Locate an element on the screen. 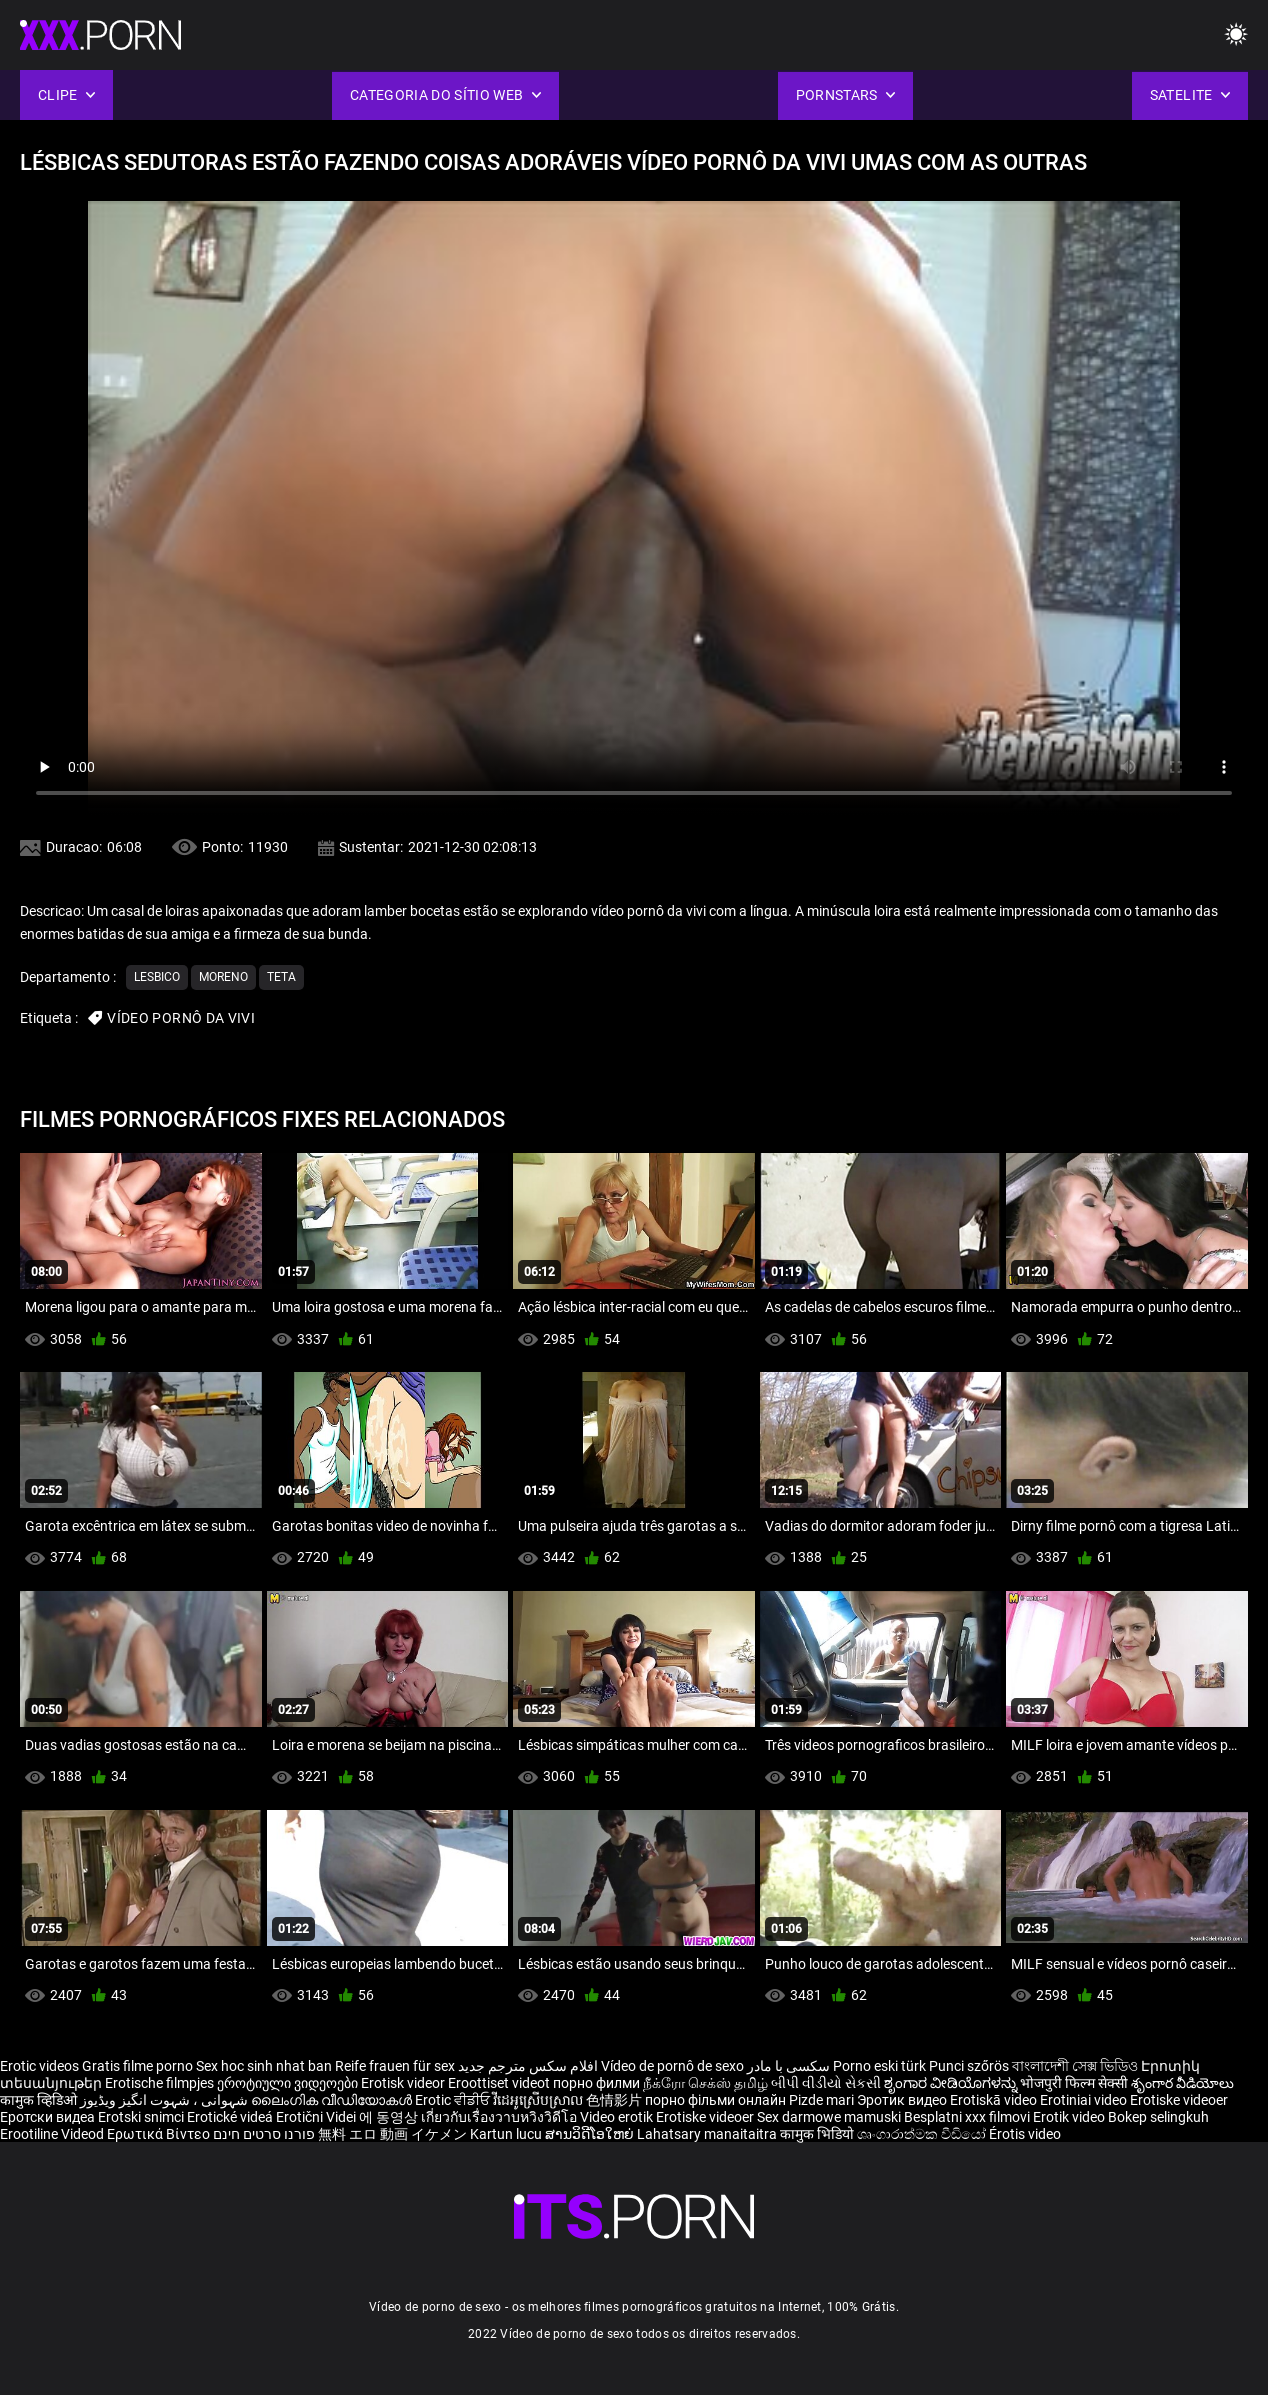 The height and width of the screenshot is (2395, 1268). Gratis filme porno is located at coordinates (137, 2066).